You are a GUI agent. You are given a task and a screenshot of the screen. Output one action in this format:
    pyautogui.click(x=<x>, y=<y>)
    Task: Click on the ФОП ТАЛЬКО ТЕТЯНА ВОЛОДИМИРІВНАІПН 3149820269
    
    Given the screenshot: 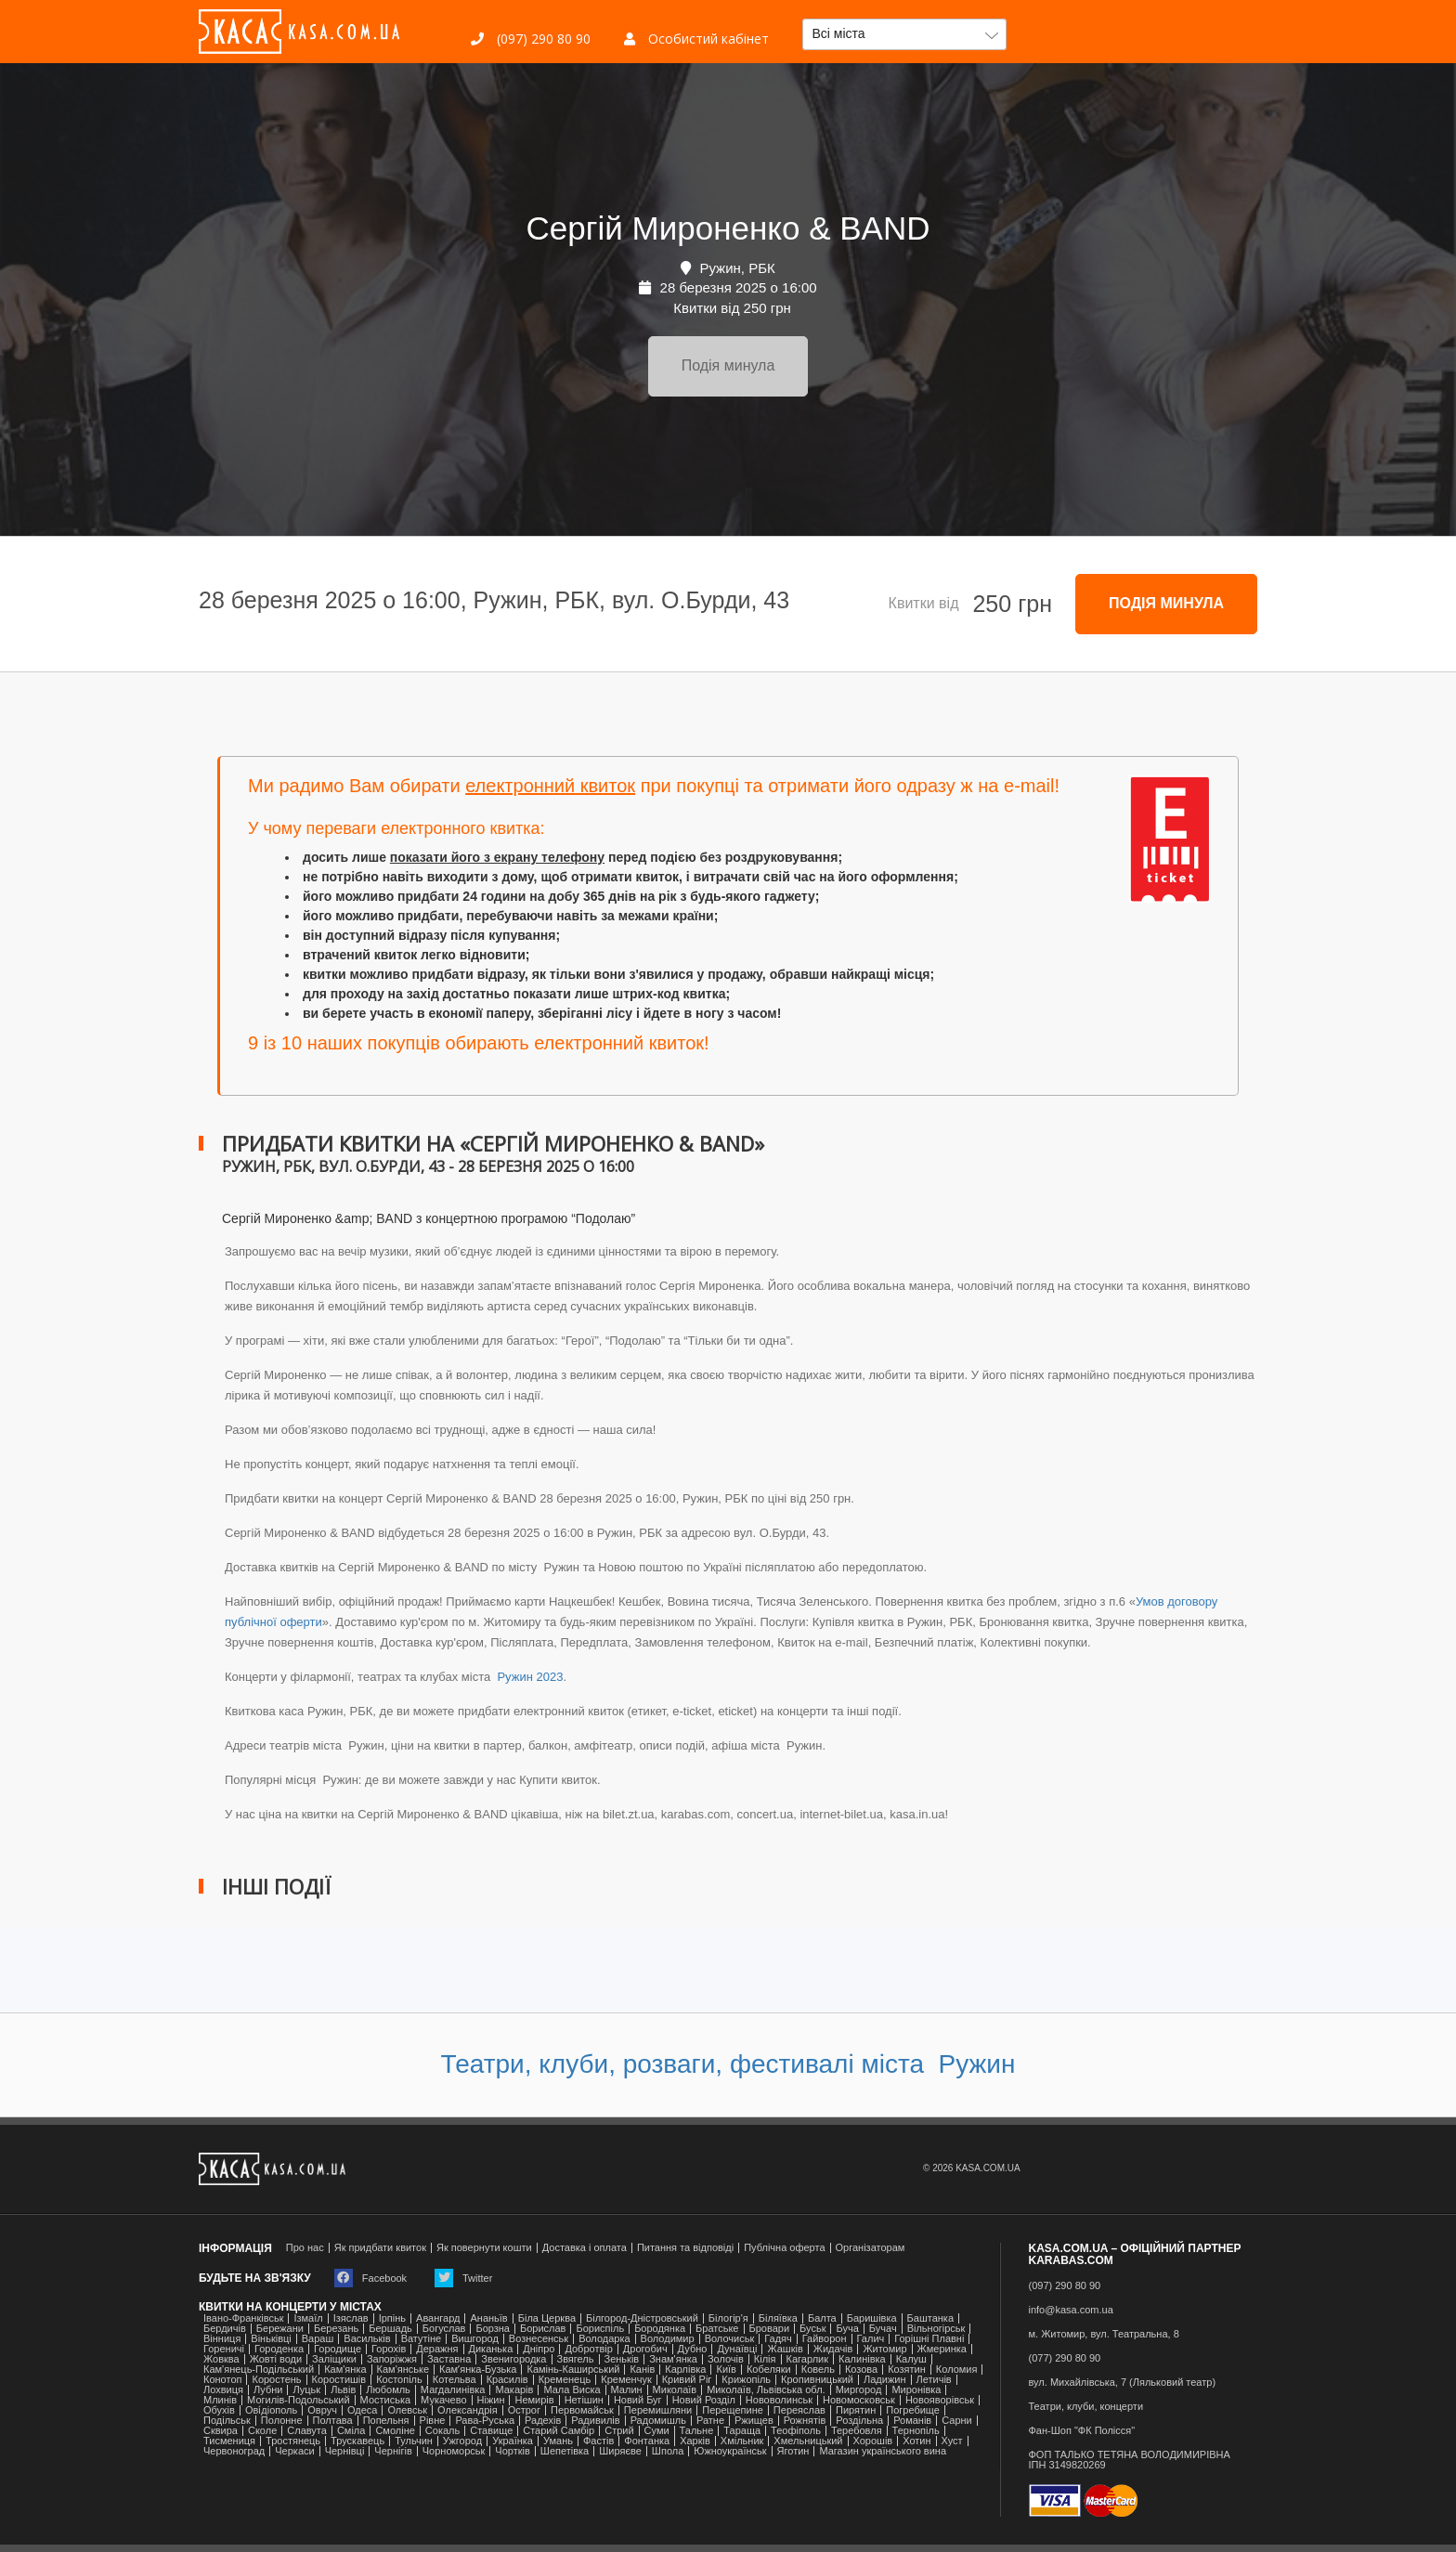 What is the action you would take?
    pyautogui.click(x=1129, y=2460)
    